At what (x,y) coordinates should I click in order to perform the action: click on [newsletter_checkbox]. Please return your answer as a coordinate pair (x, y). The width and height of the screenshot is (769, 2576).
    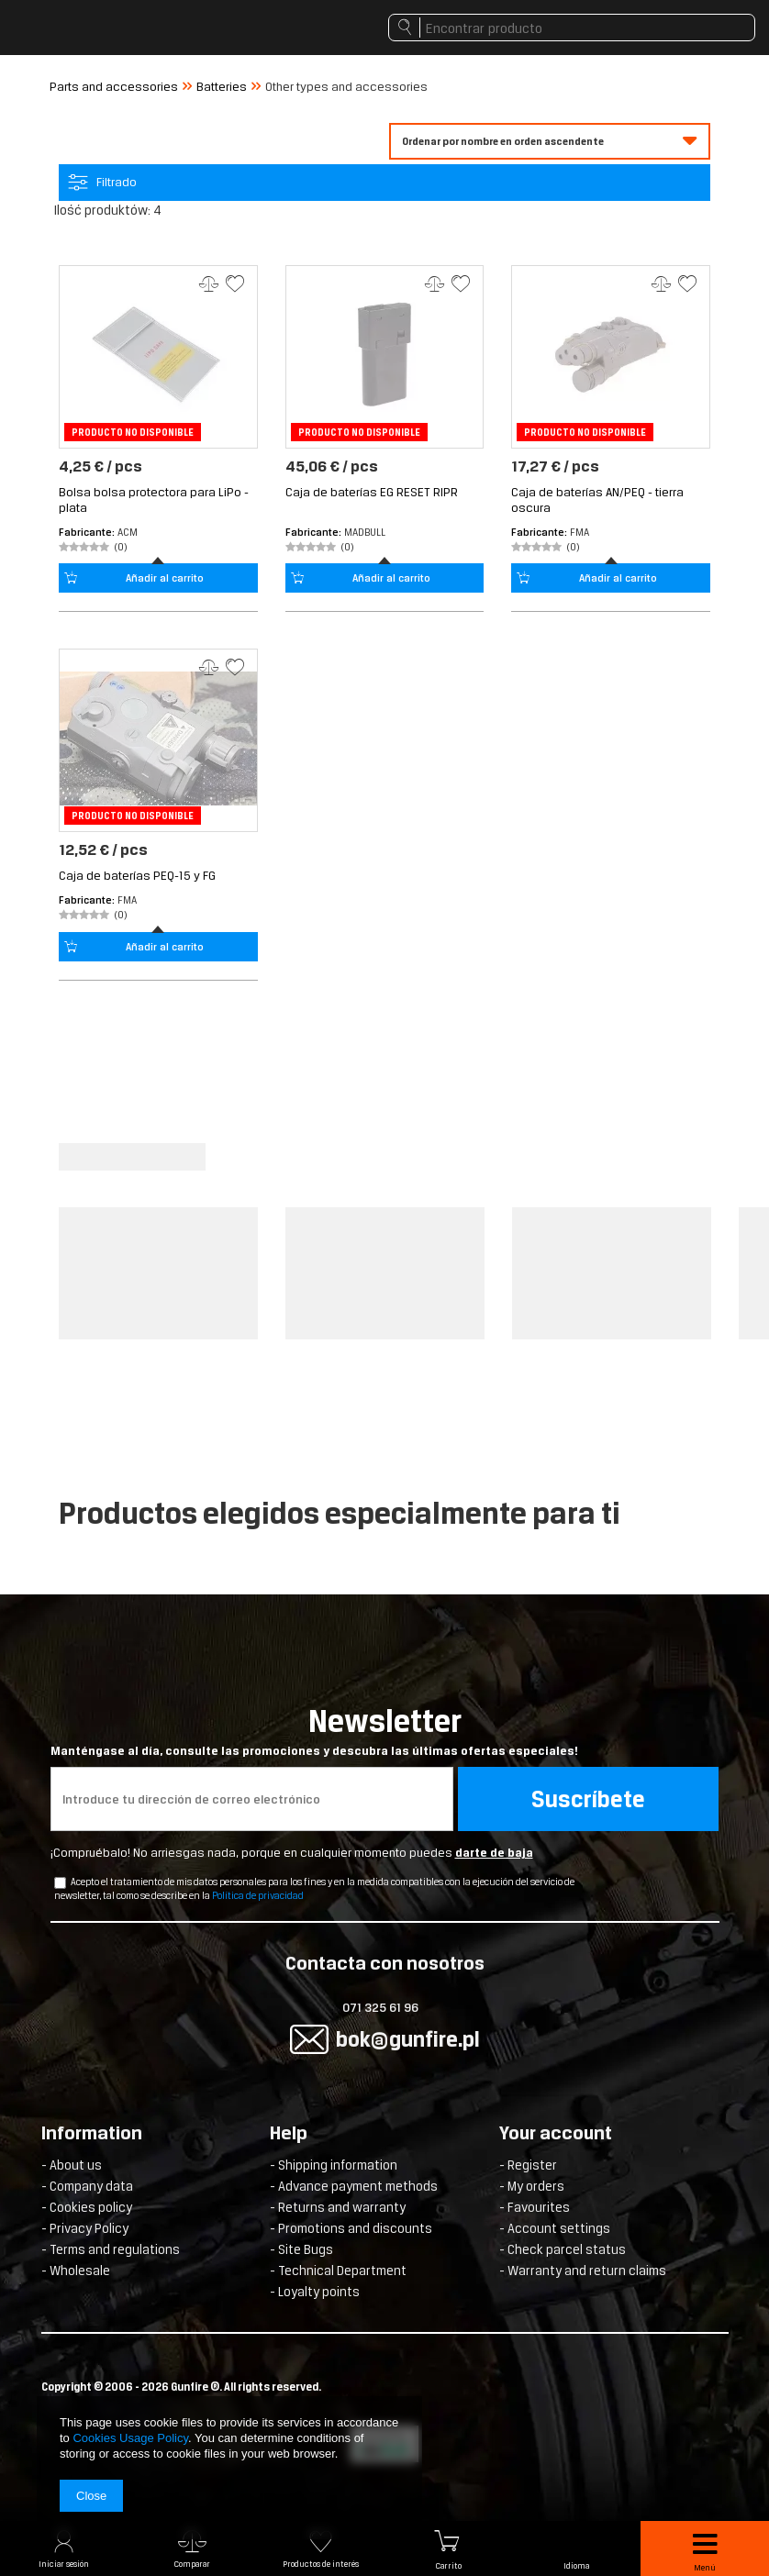
    Looking at the image, I should click on (60, 1883).